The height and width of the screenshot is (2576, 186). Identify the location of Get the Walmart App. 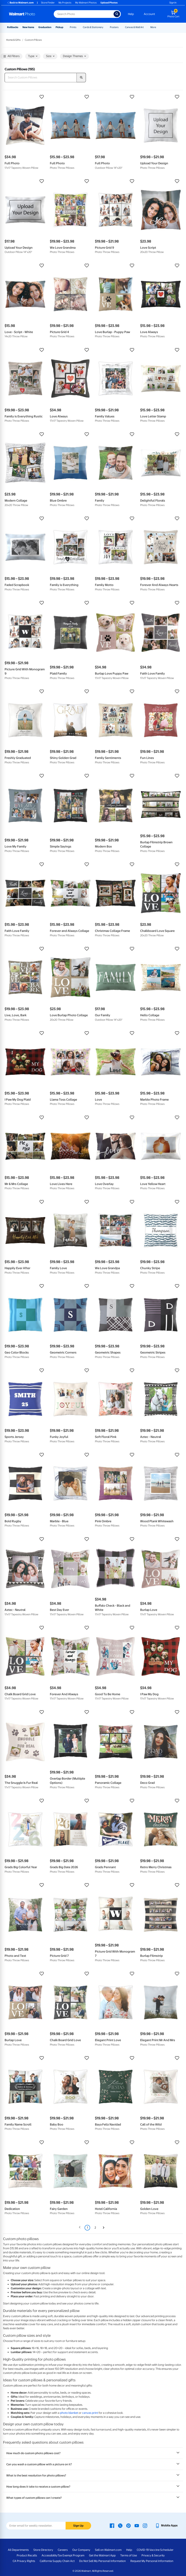
(102, 2555).